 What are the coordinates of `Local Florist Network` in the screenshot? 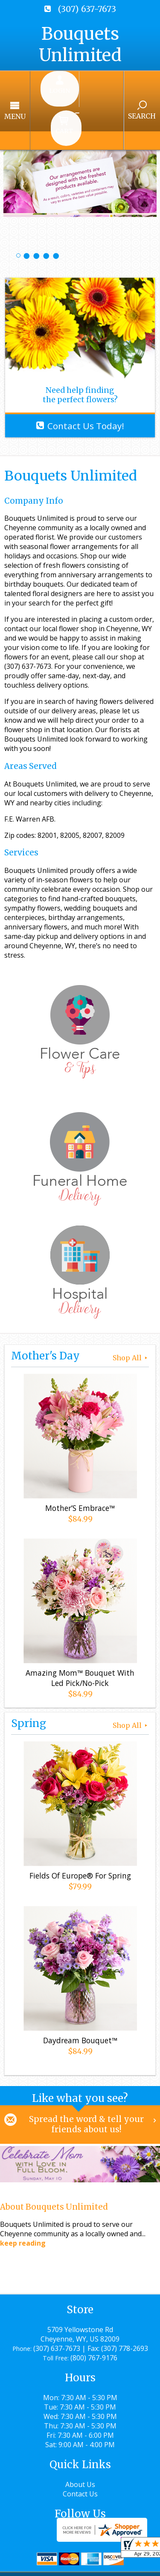 It's located at (51, 2565).